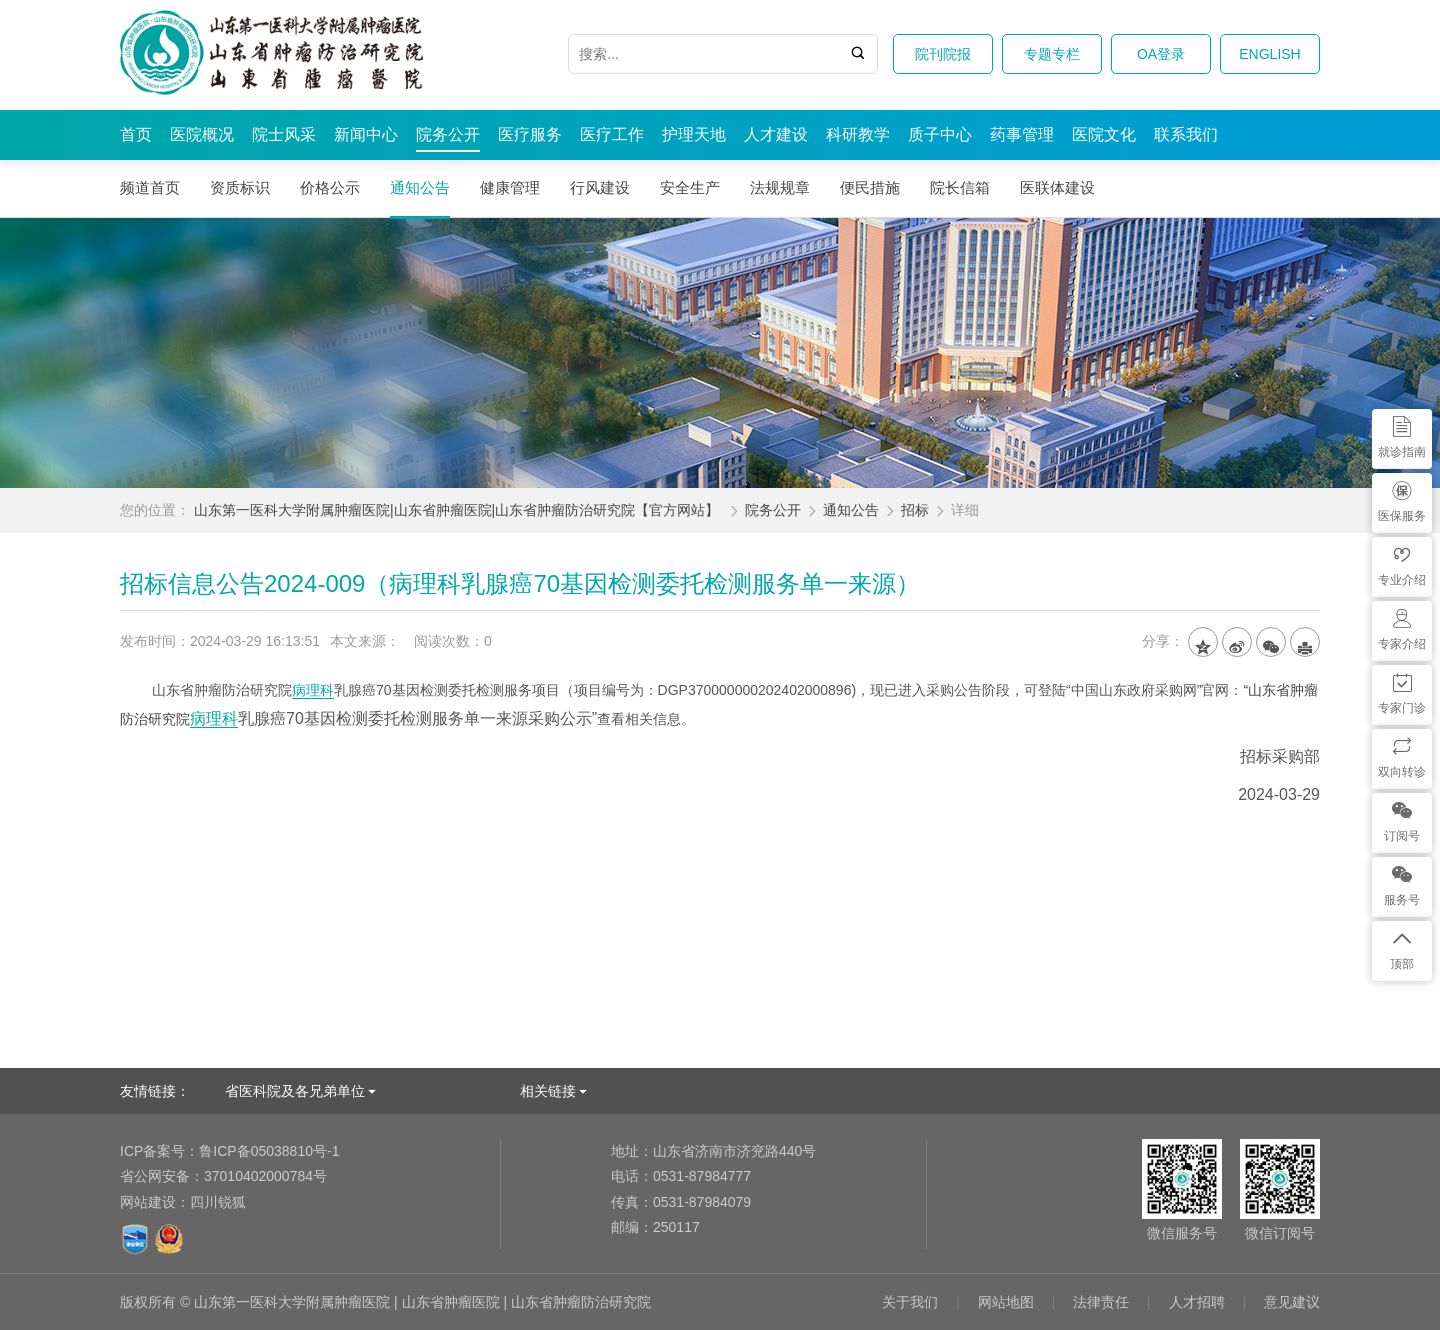  I want to click on 院刊院报, so click(943, 54).